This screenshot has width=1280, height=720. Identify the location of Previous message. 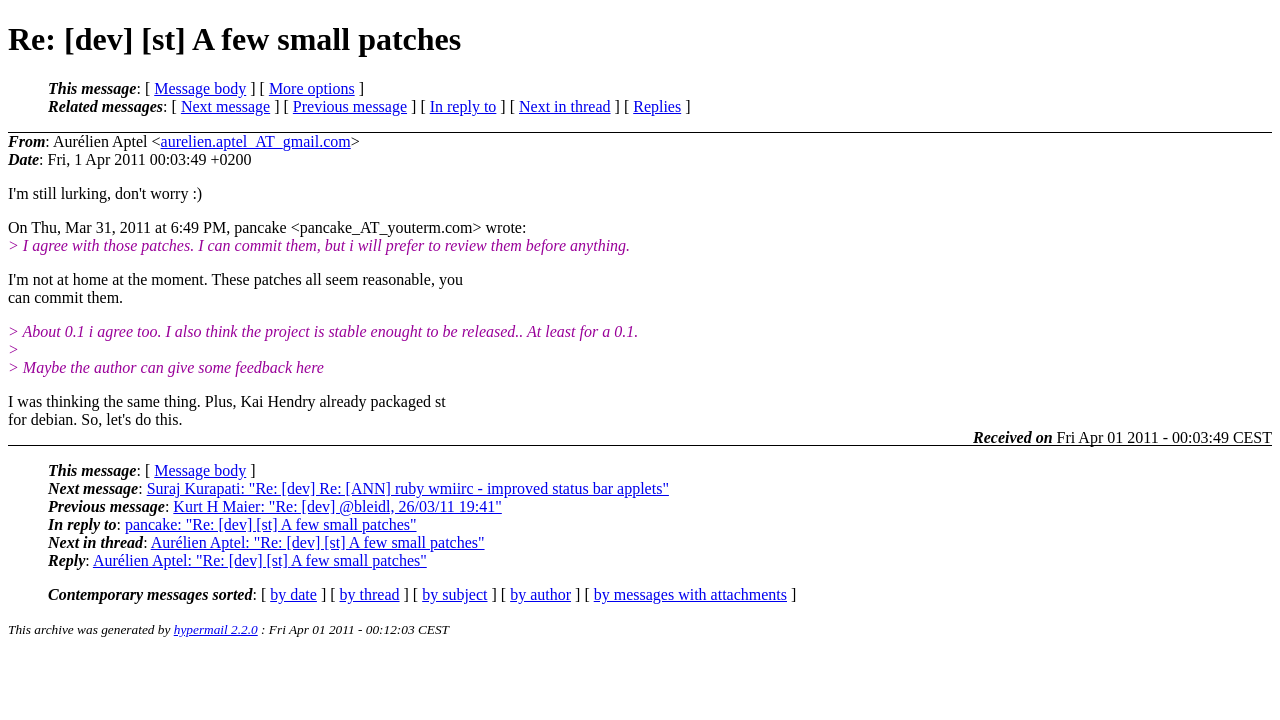
(350, 106).